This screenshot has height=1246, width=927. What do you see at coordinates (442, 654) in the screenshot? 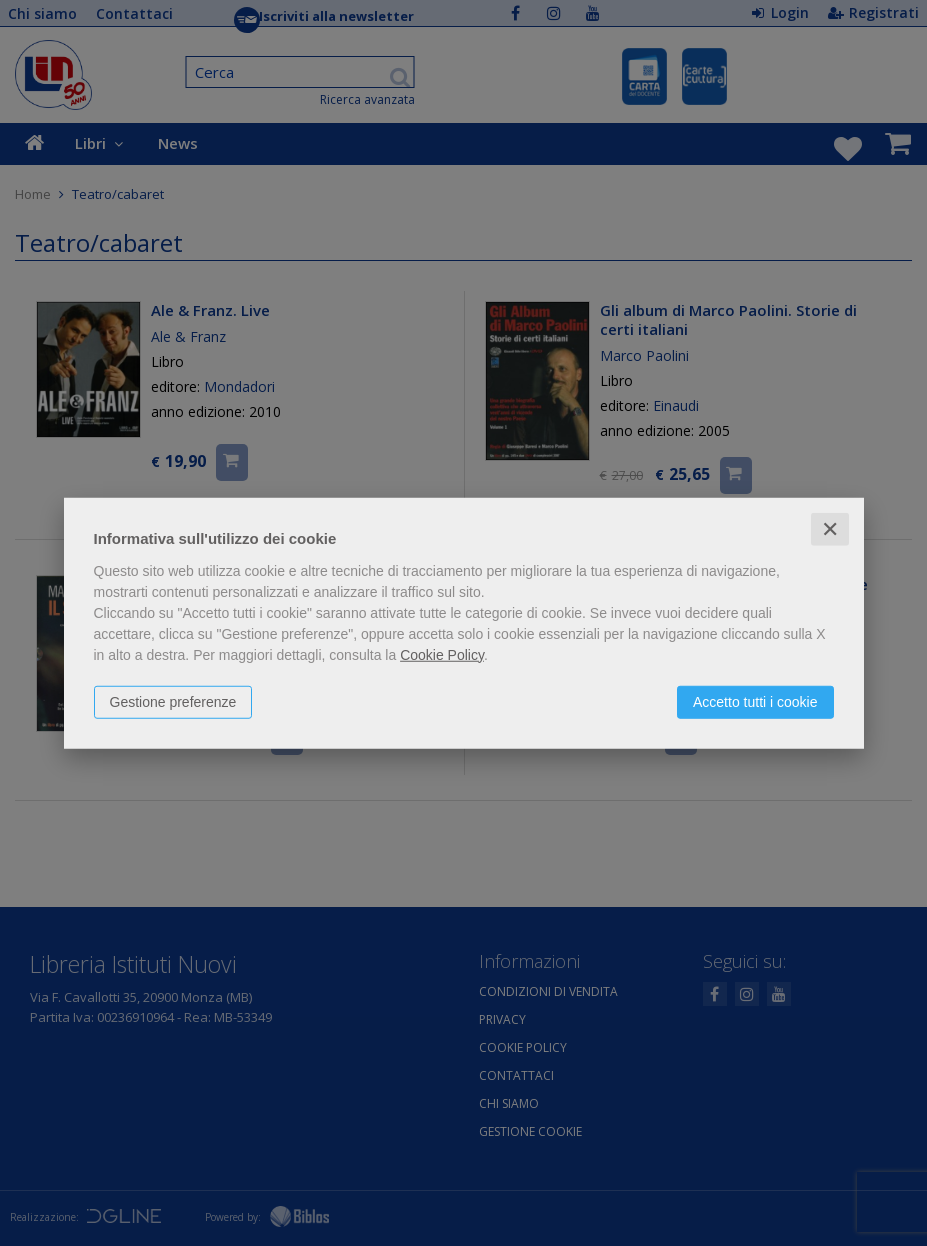
I see `Cookie Policy` at bounding box center [442, 654].